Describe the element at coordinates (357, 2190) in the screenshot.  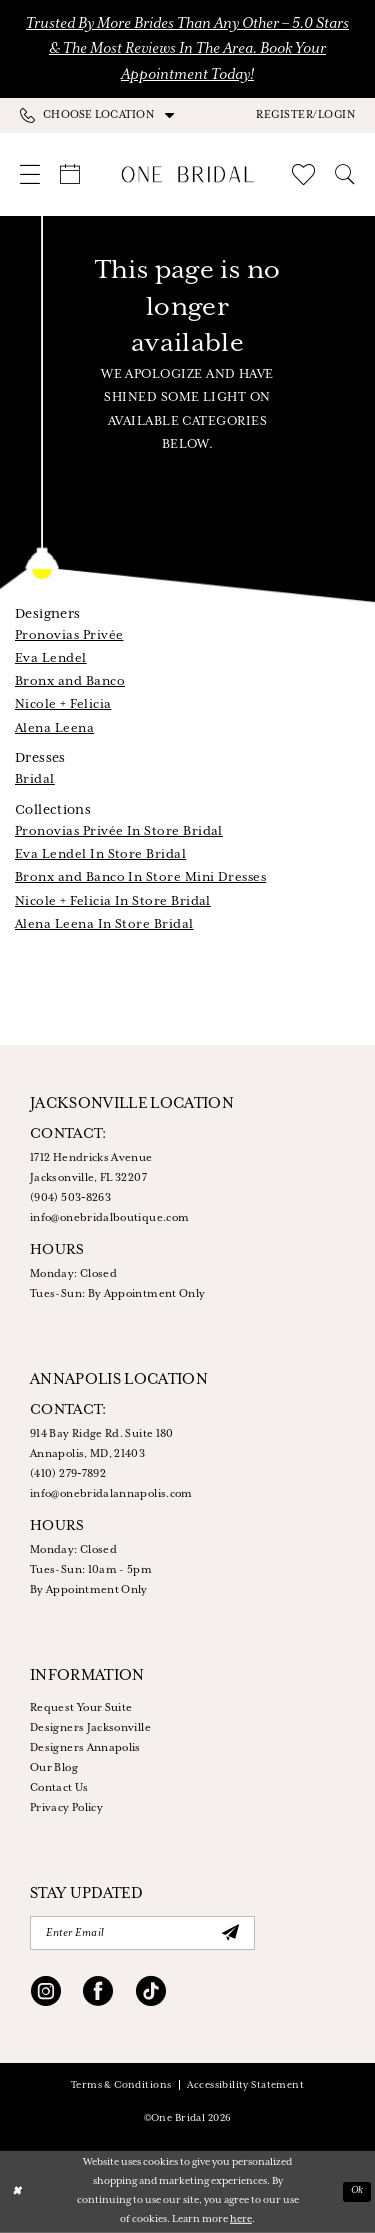
I see `Ok [Submit Dialog]` at that location.